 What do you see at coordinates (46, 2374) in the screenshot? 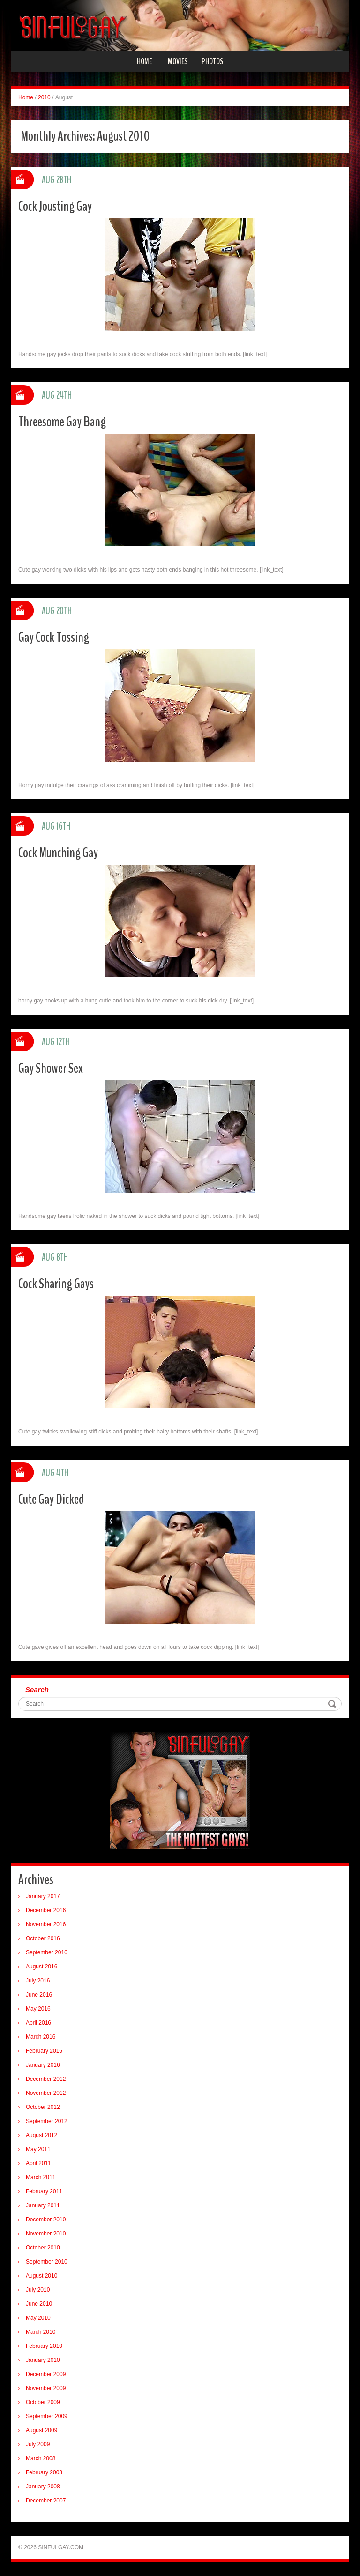
I see `December 2009` at bounding box center [46, 2374].